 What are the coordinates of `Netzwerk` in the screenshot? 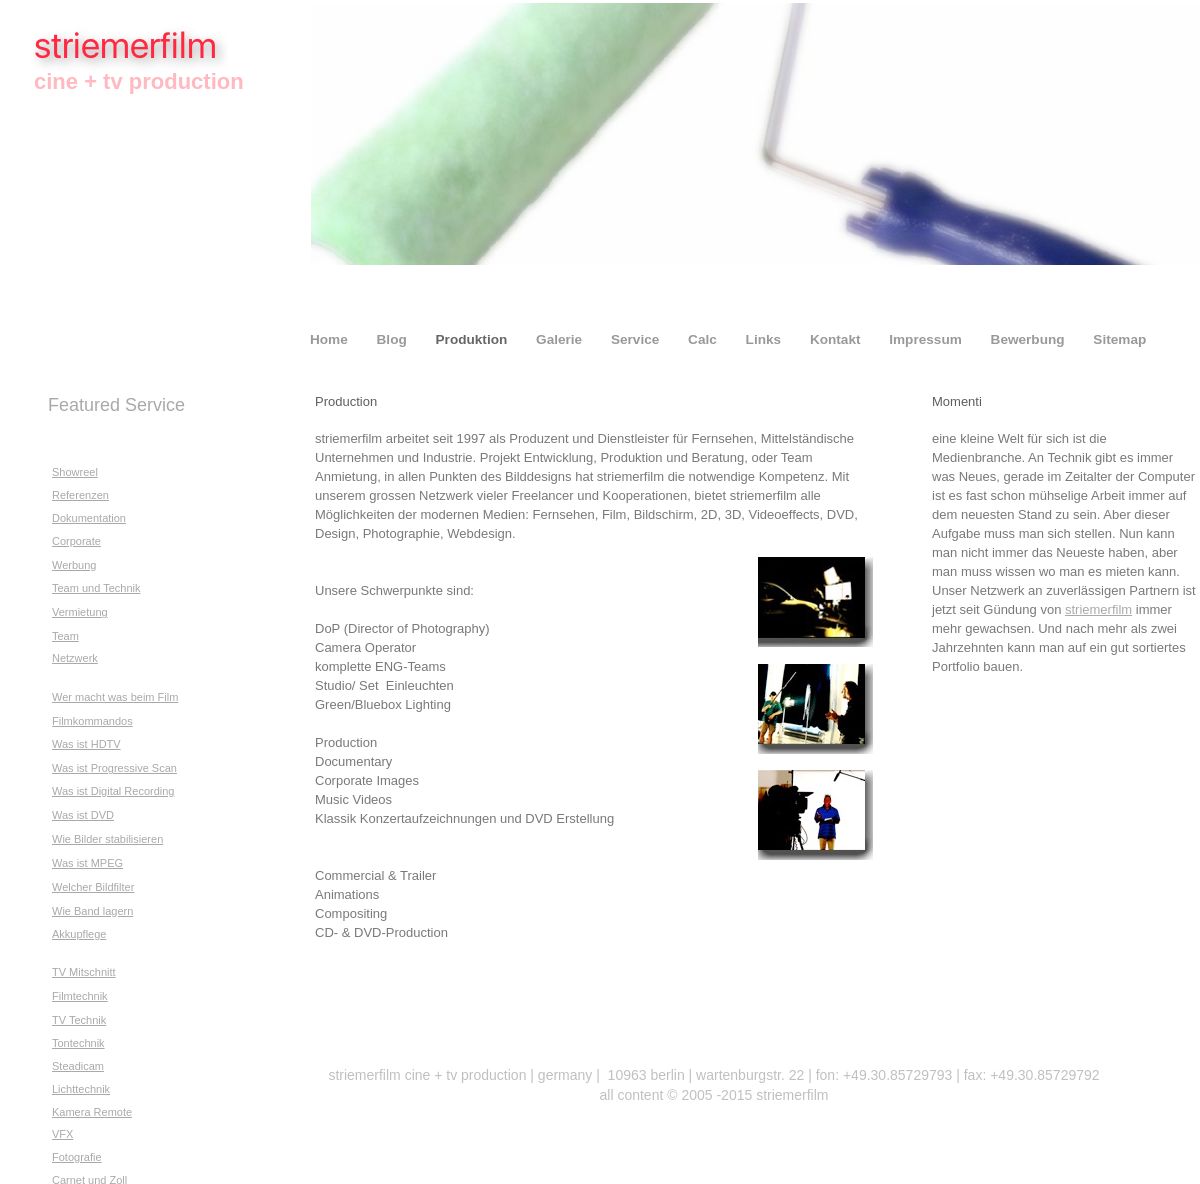 It's located at (75, 658).